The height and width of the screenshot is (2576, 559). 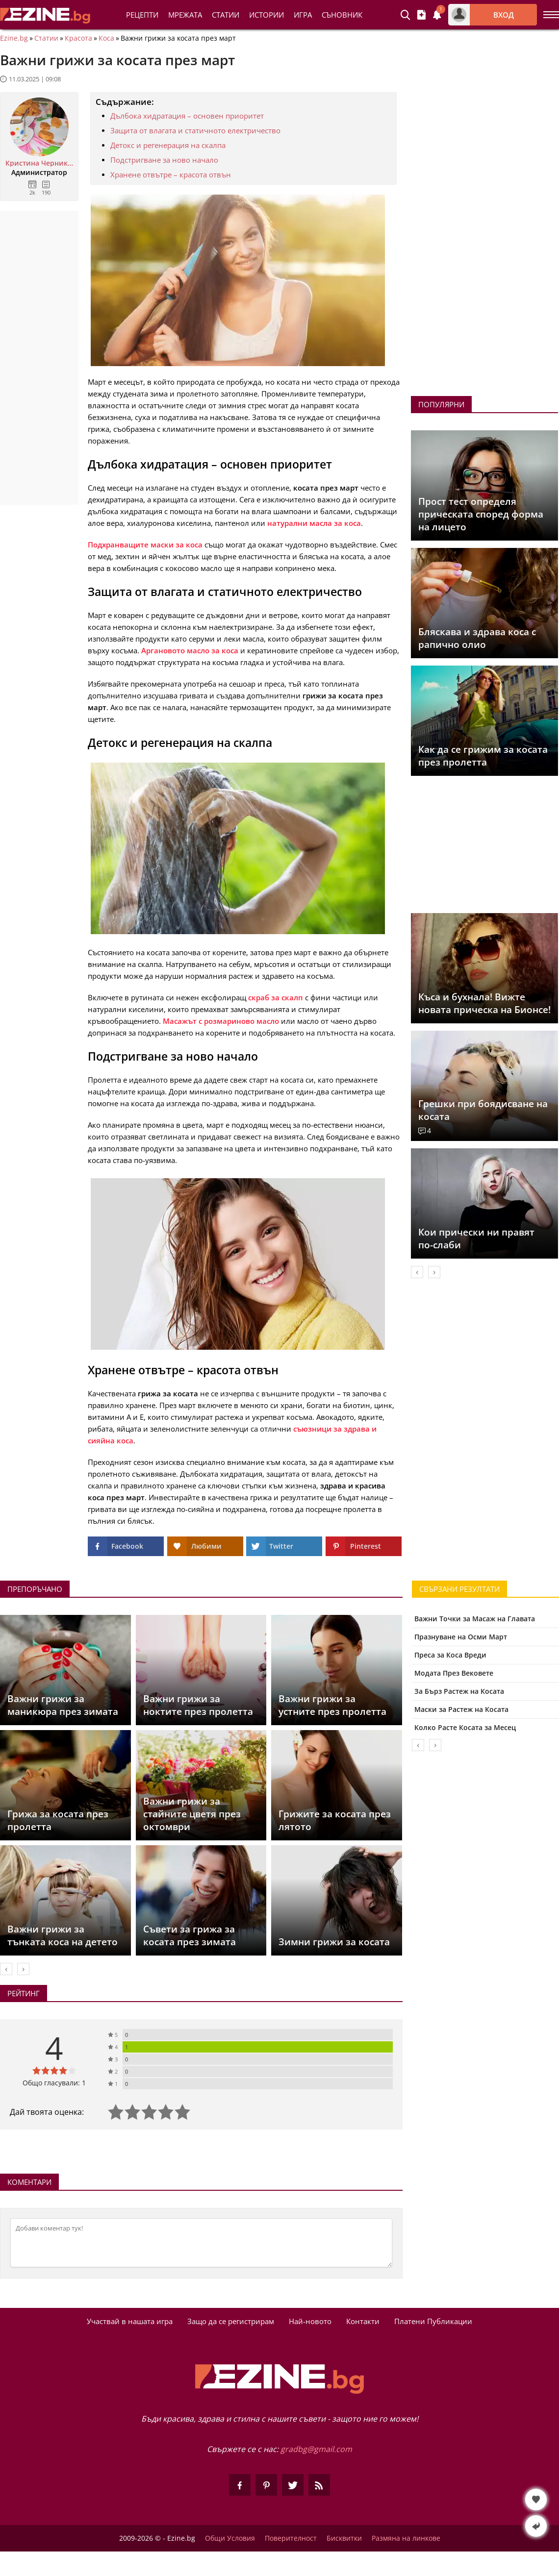 I want to click on Ezine.bg, so click(x=14, y=38).